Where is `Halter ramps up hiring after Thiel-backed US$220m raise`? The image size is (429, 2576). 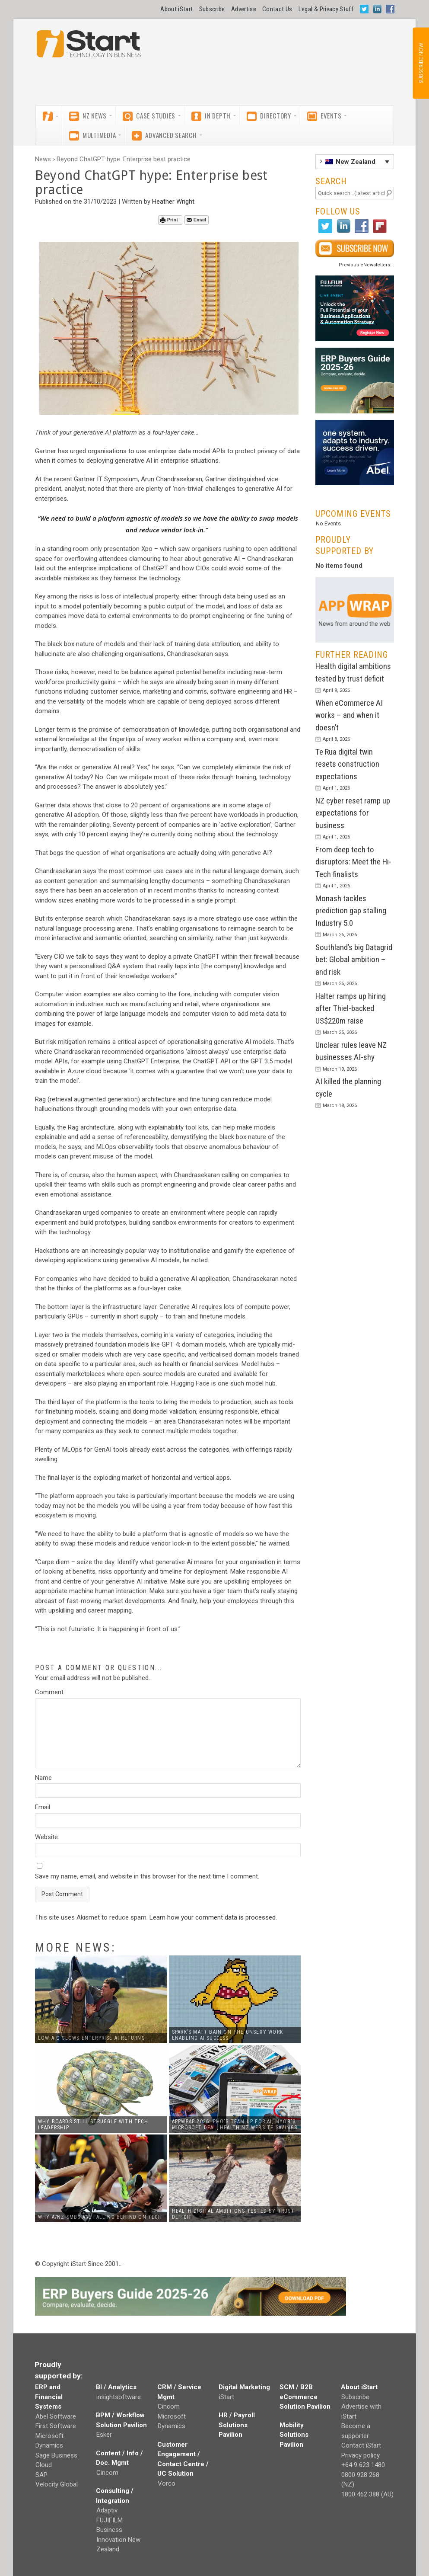
Halter ramps up hiring after Thiel-backed US$220m raise is located at coordinates (350, 1008).